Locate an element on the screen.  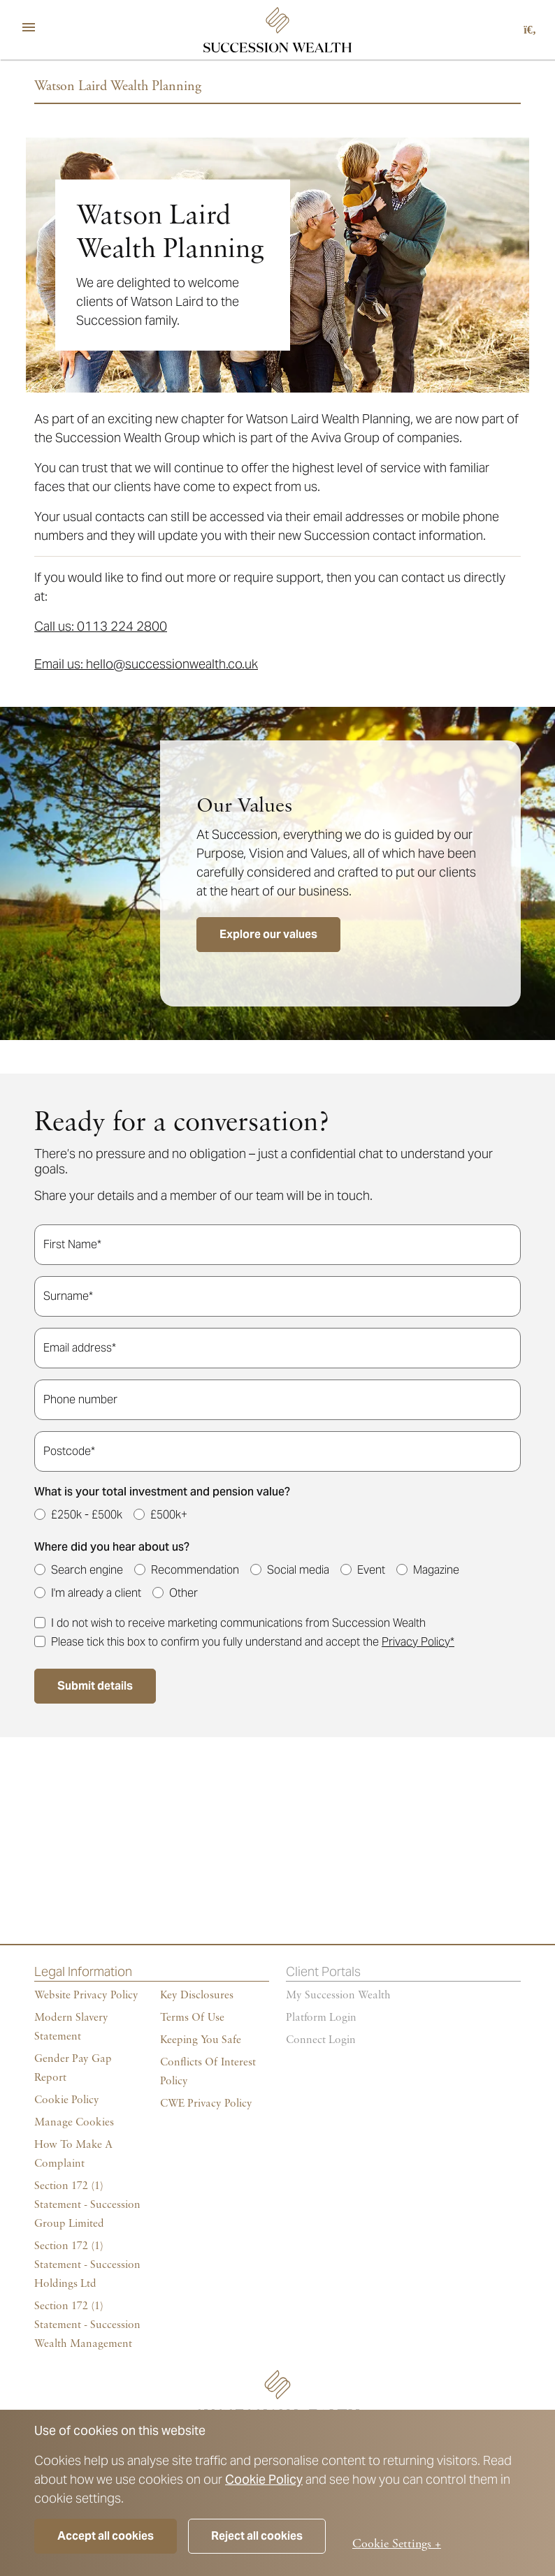
Manage cookies is located at coordinates (74, 2122).